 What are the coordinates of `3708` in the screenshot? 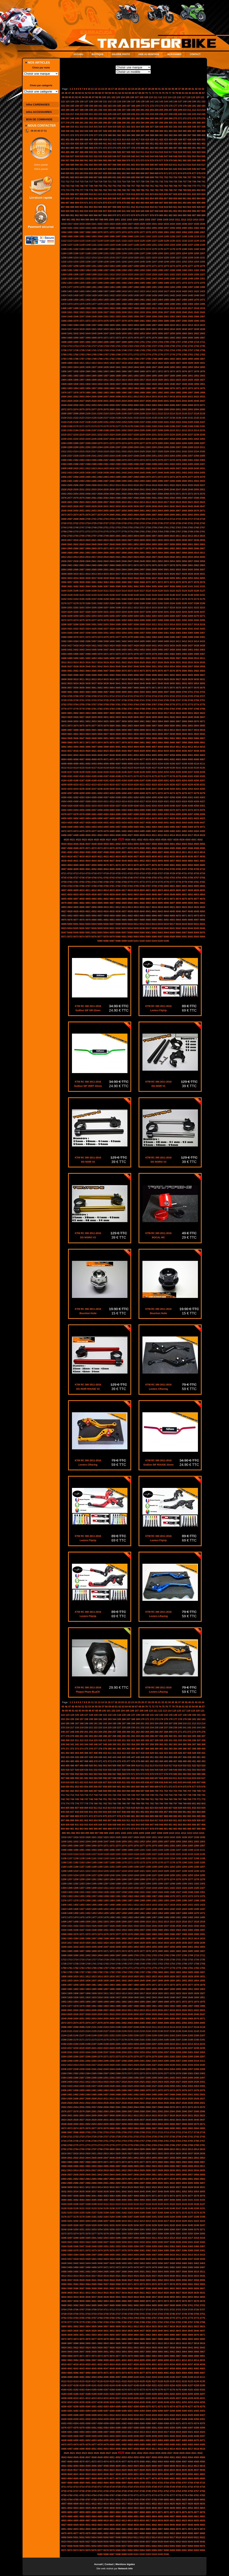 It's located at (88, 696).